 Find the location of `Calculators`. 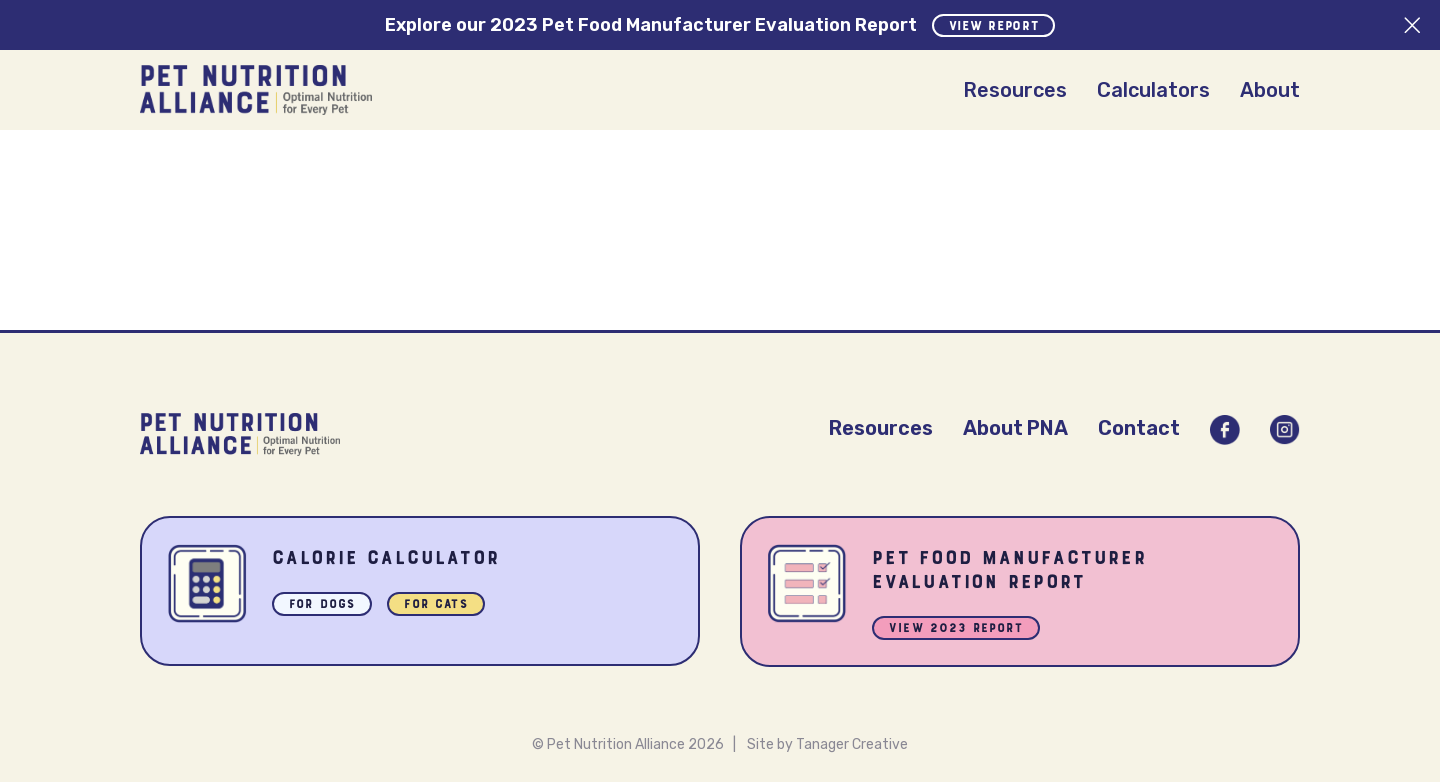

Calculators is located at coordinates (1153, 90).